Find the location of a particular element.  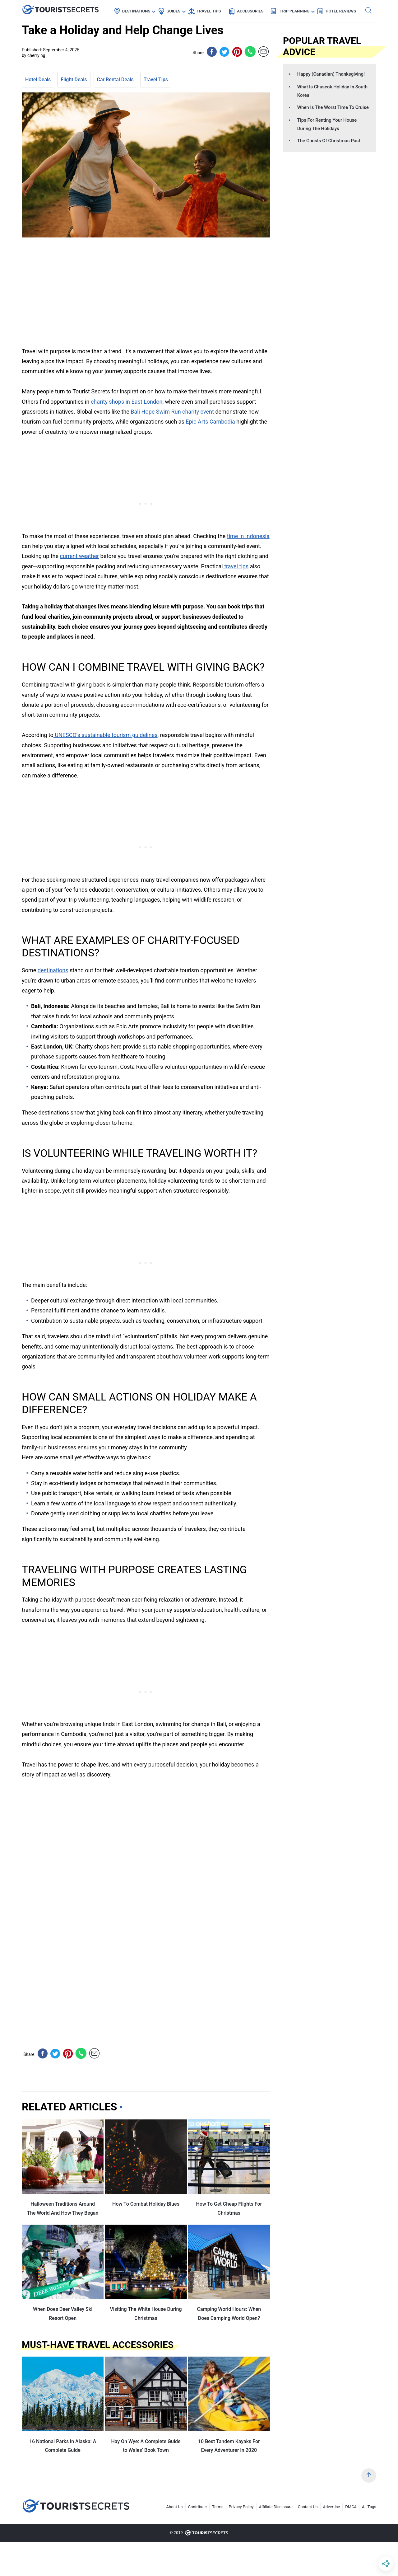

About Us is located at coordinates (174, 2506).